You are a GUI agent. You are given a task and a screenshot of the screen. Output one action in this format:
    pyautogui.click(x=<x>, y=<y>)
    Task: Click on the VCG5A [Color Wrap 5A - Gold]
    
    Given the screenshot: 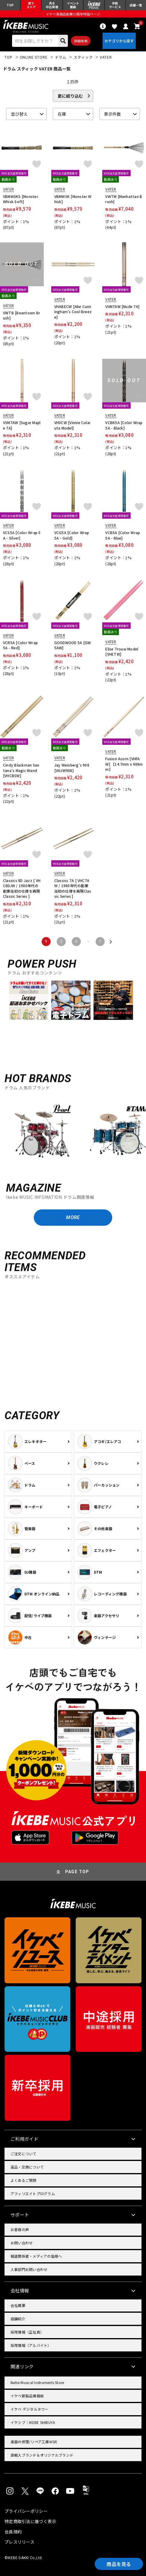 What is the action you would take?
    pyautogui.click(x=71, y=535)
    